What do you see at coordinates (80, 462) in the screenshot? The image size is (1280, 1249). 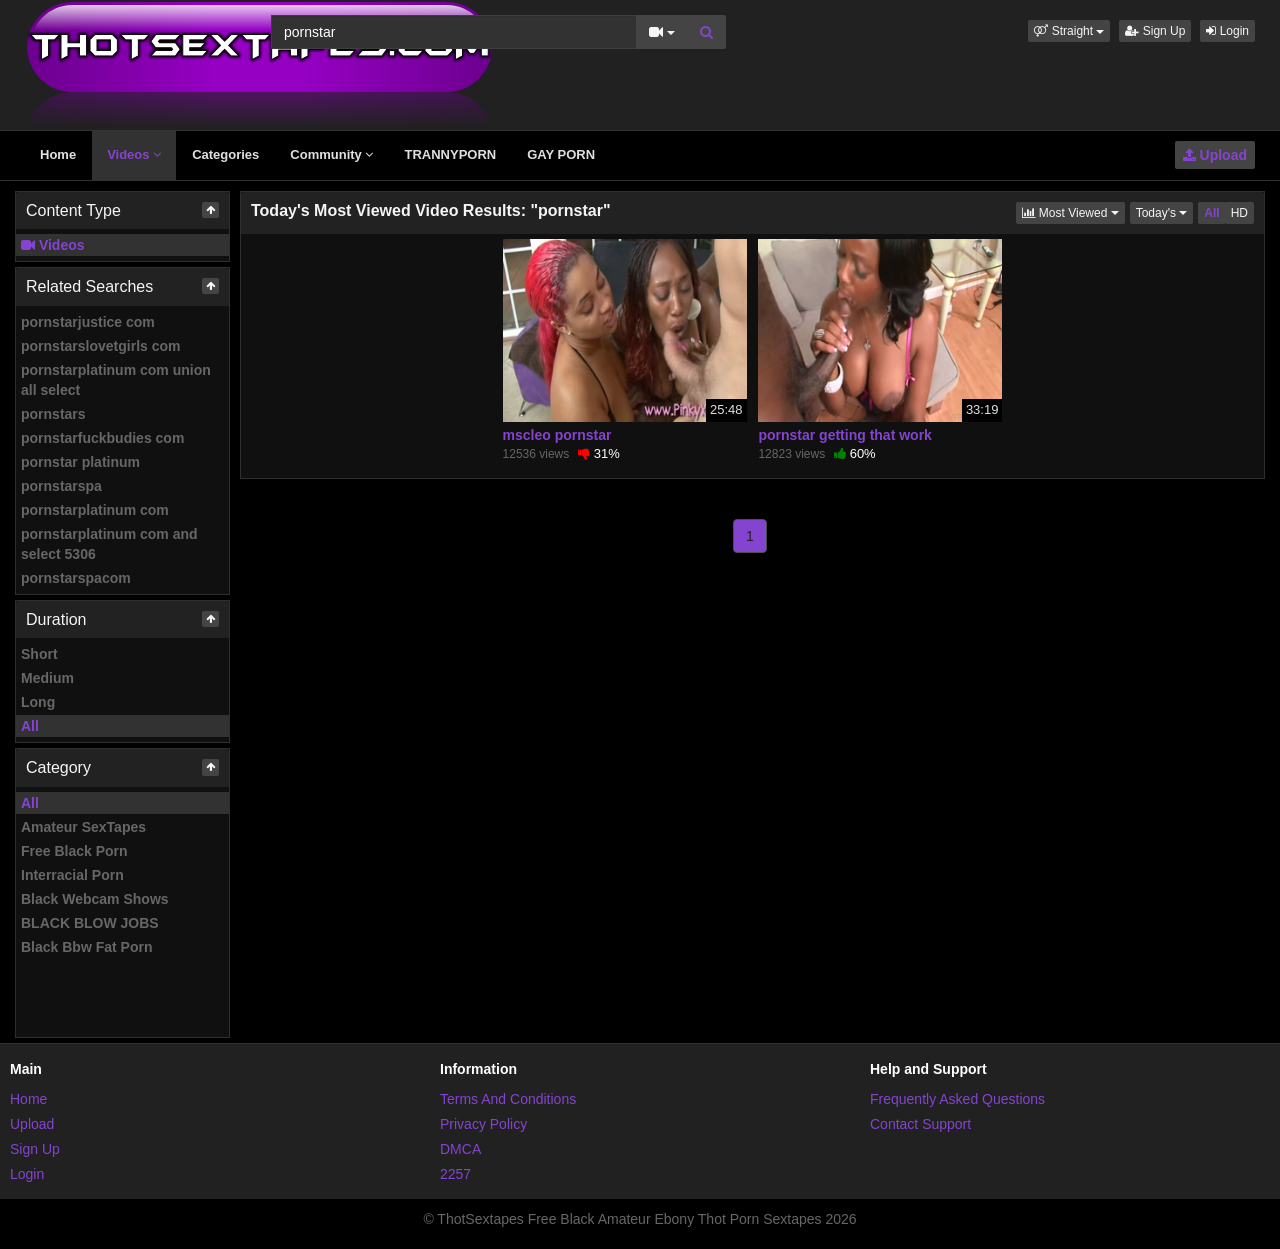 I see `pornstar platinum` at bounding box center [80, 462].